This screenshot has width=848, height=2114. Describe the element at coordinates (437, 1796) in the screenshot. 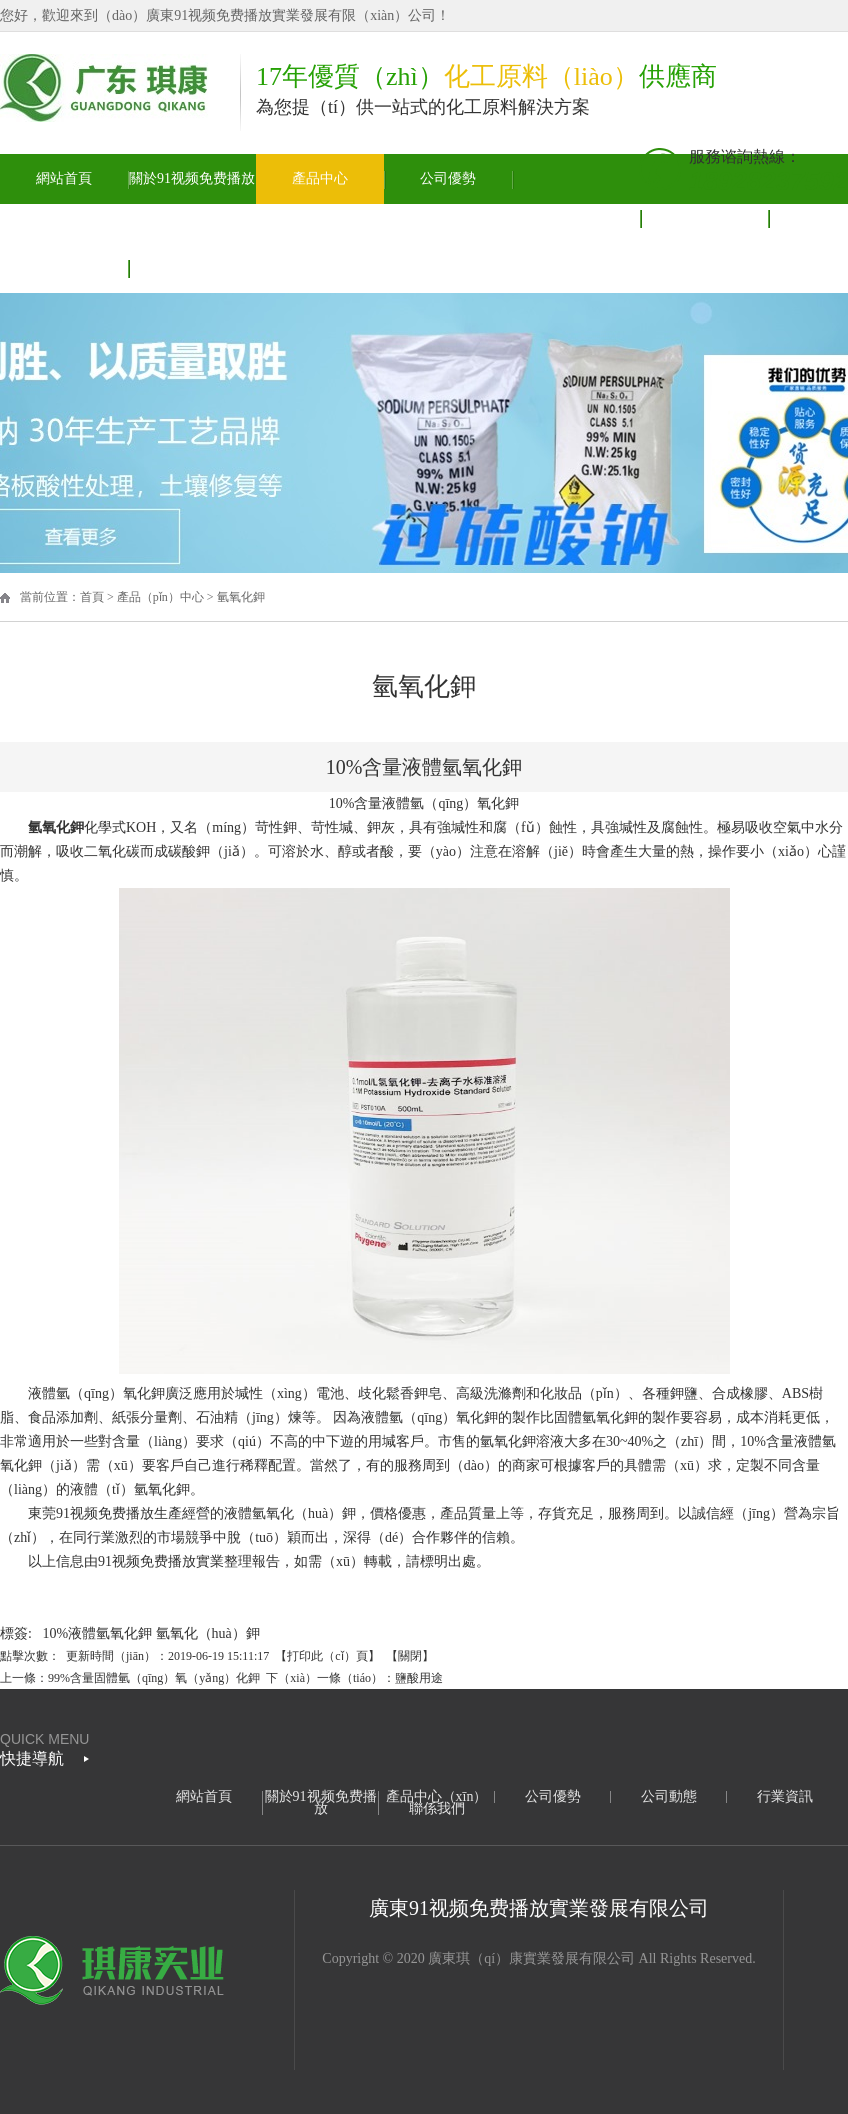

I see `產品中心（xīn）` at that location.